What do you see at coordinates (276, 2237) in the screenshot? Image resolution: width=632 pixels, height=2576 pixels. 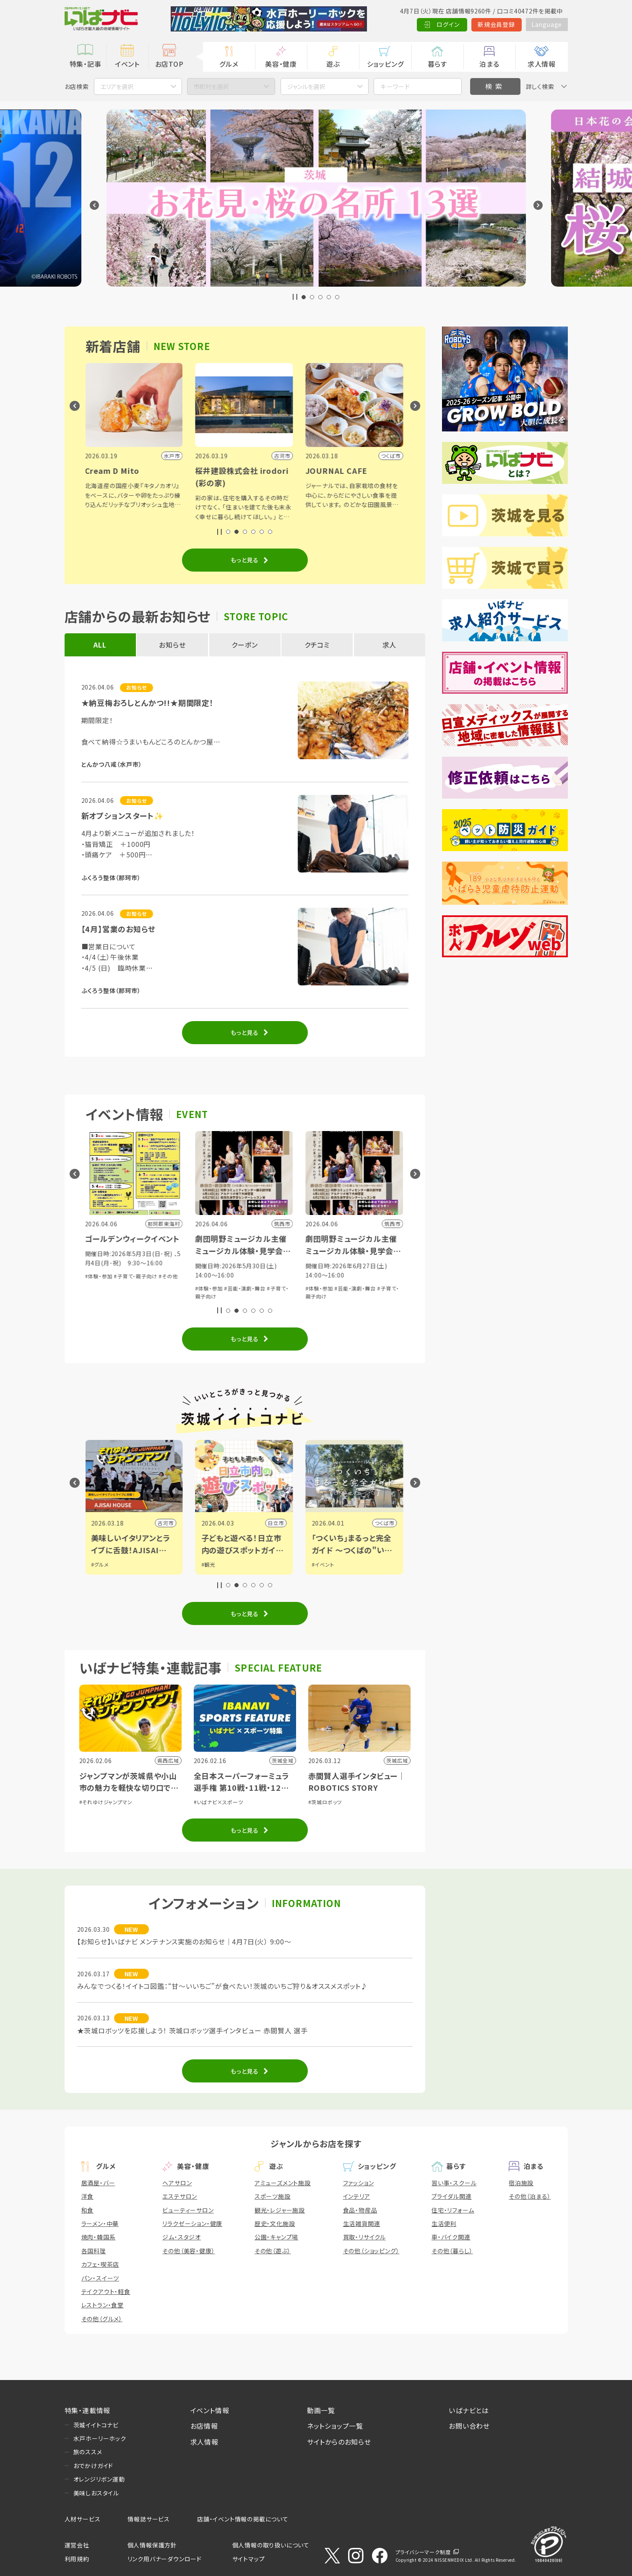 I see `公園・キャンプ場` at bounding box center [276, 2237].